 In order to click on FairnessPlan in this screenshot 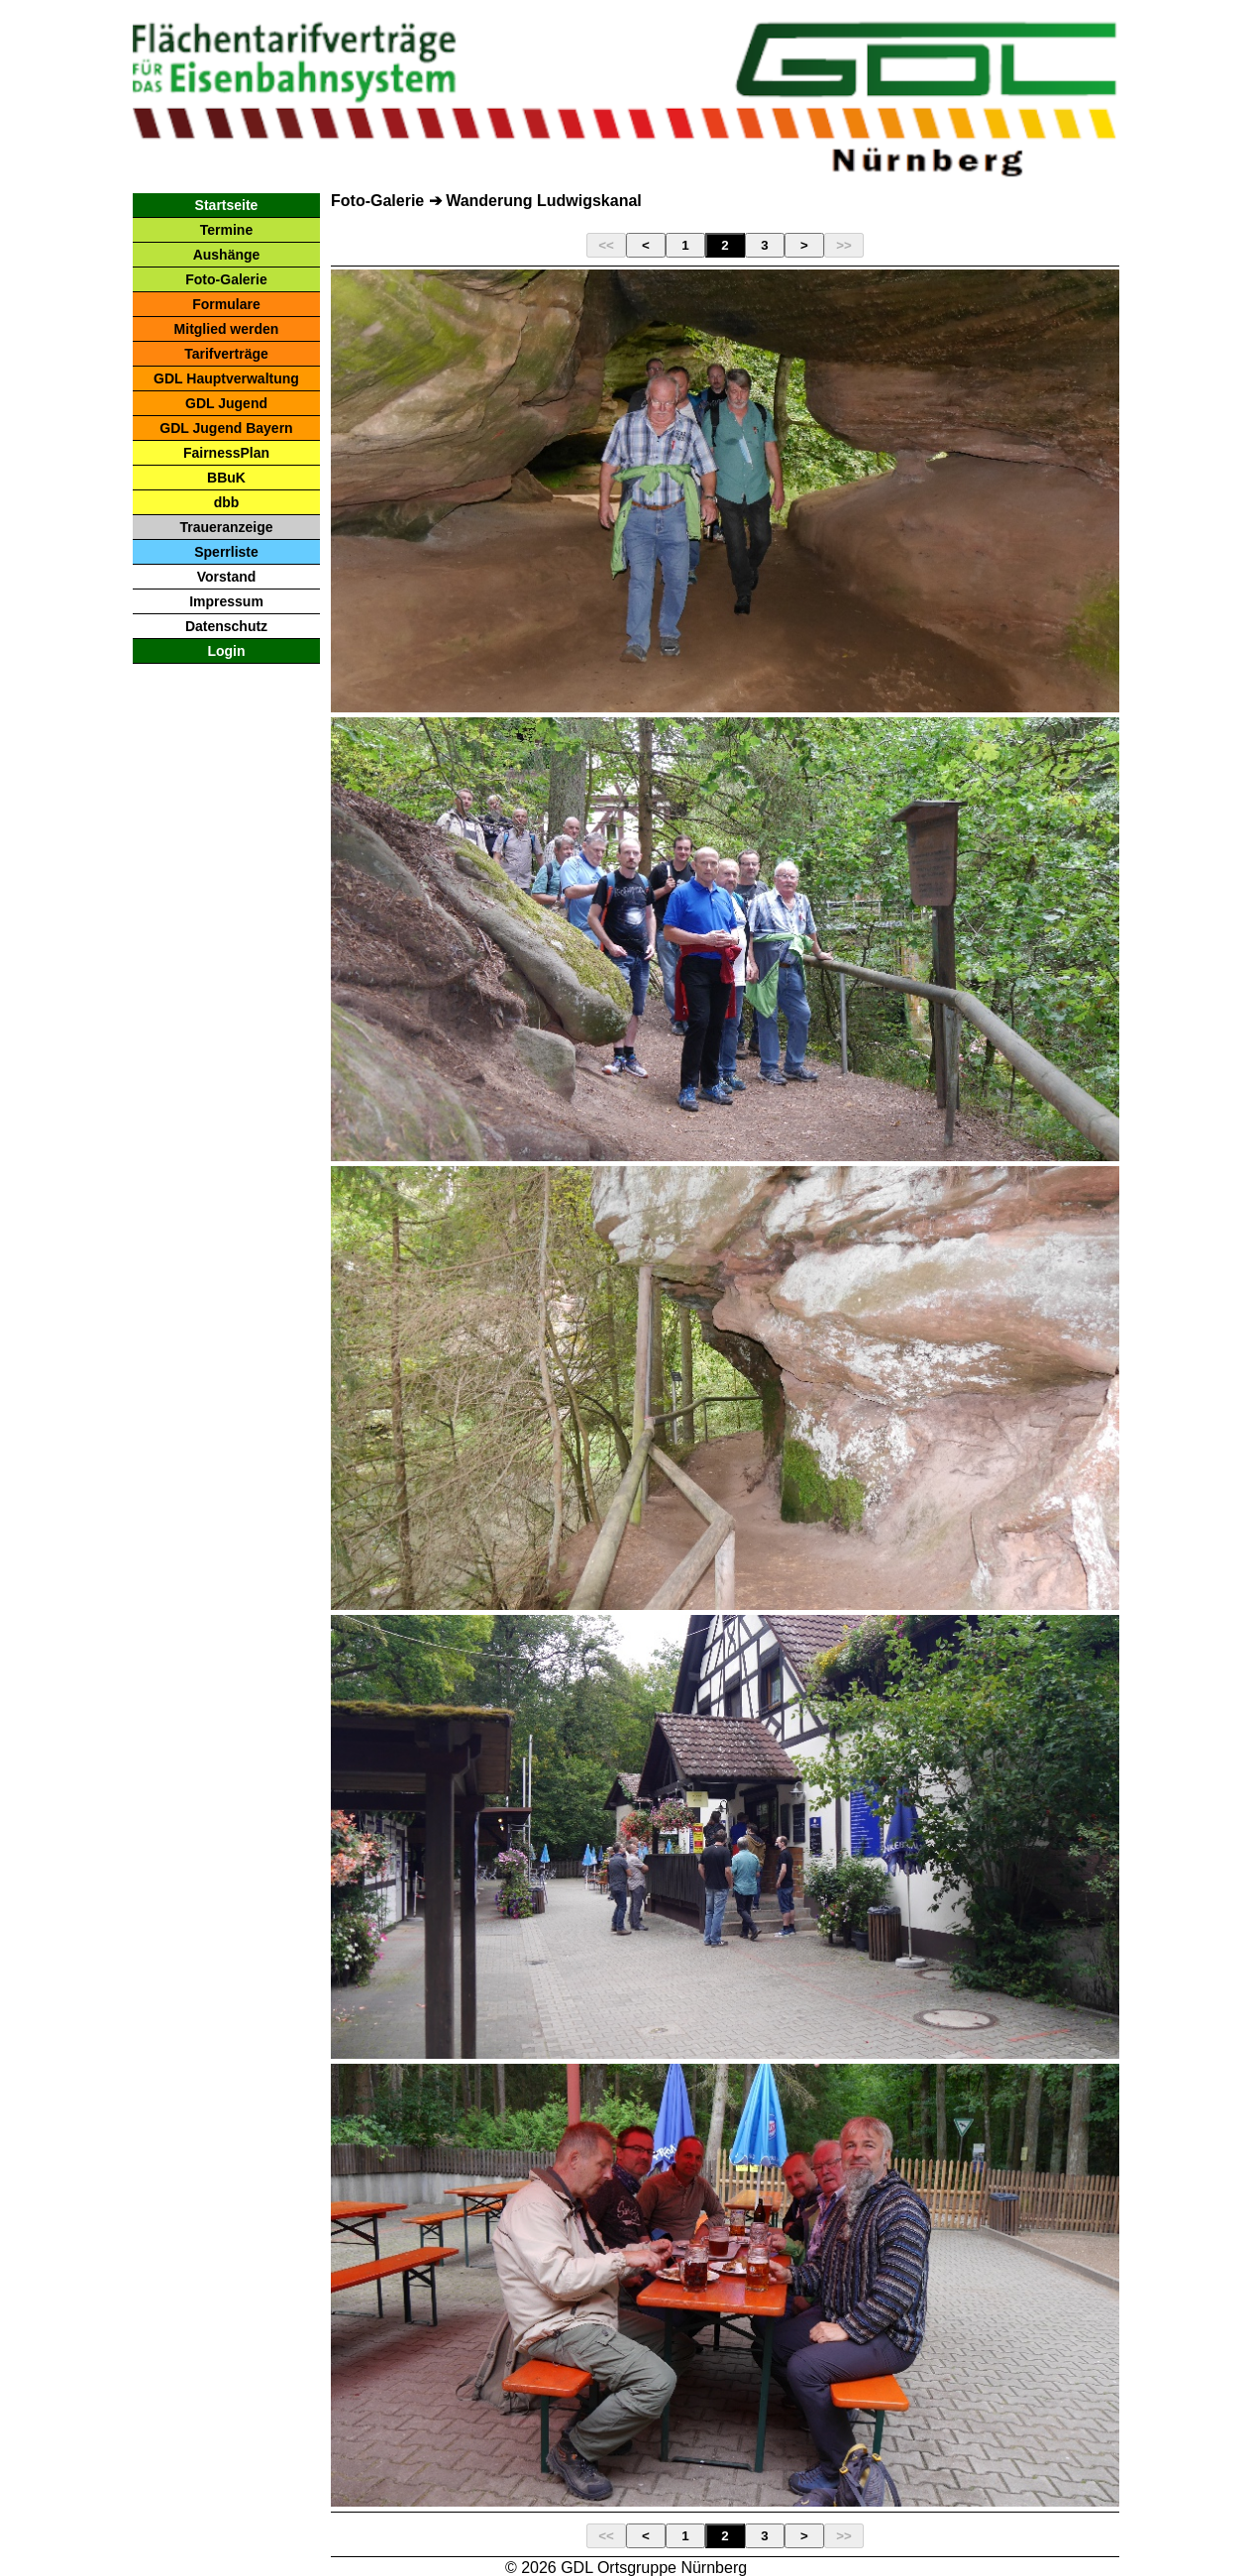, I will do `click(226, 453)`.